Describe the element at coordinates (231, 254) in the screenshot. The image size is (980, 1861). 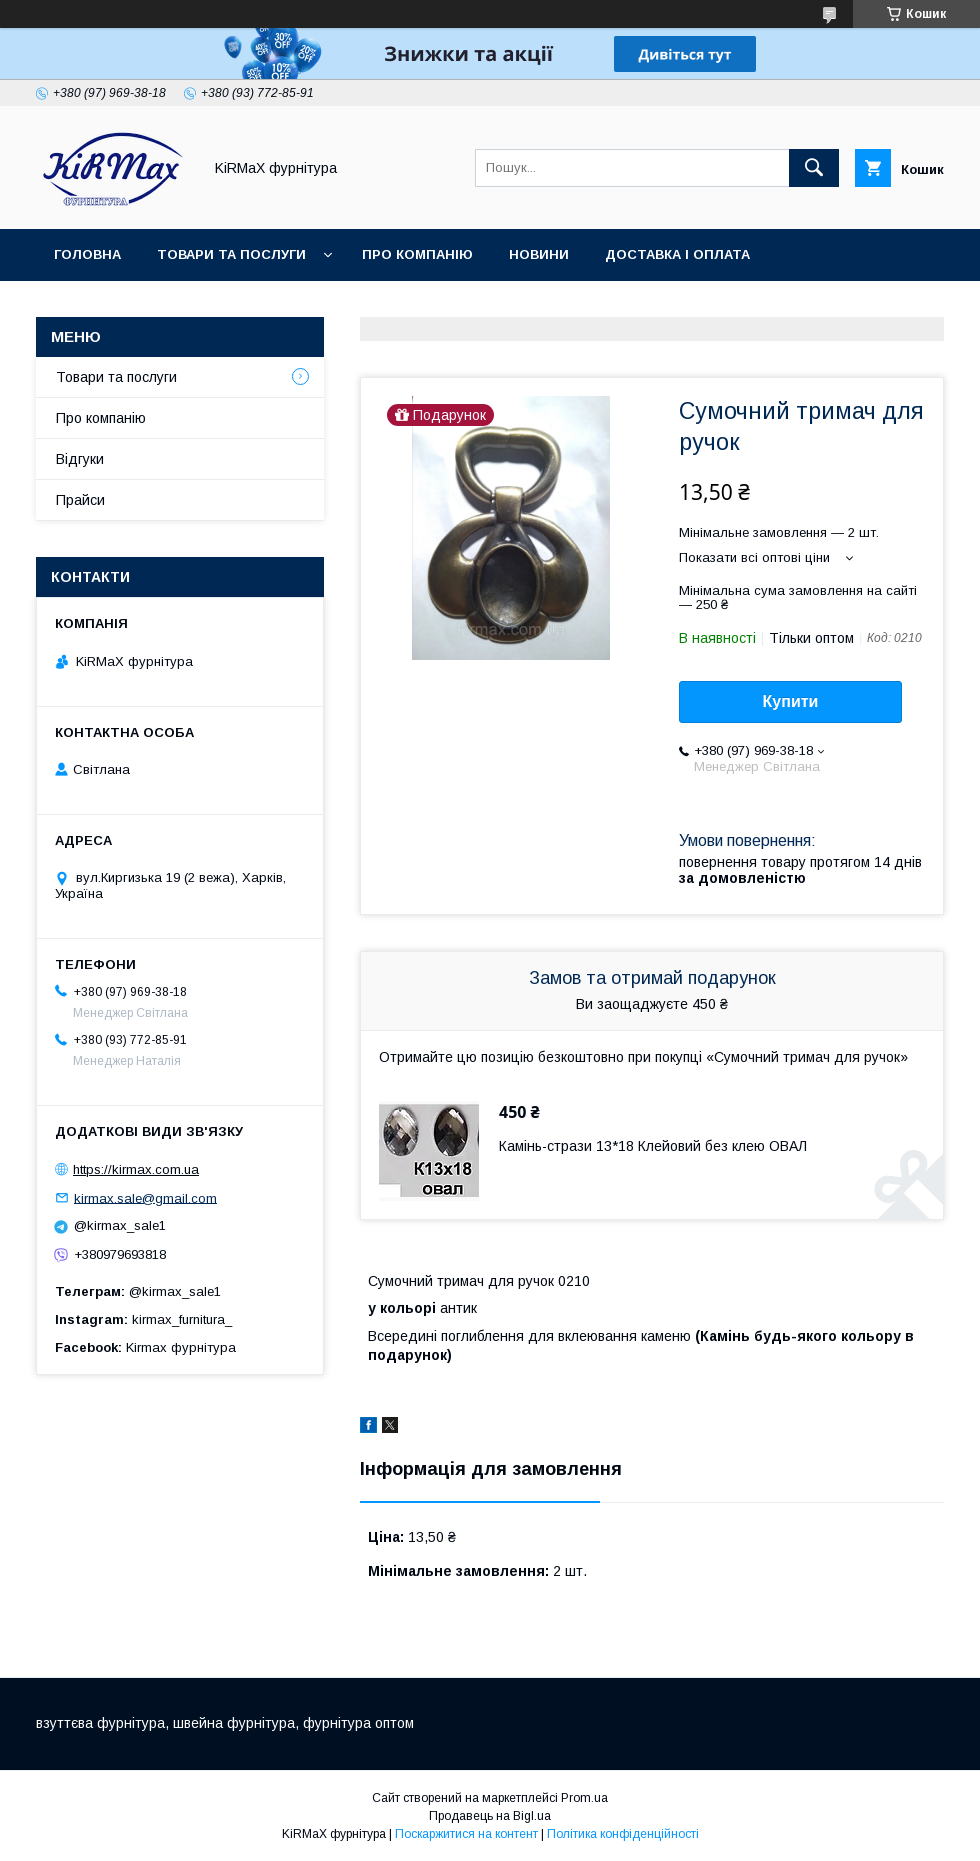
I see `Товари та послуги` at that location.